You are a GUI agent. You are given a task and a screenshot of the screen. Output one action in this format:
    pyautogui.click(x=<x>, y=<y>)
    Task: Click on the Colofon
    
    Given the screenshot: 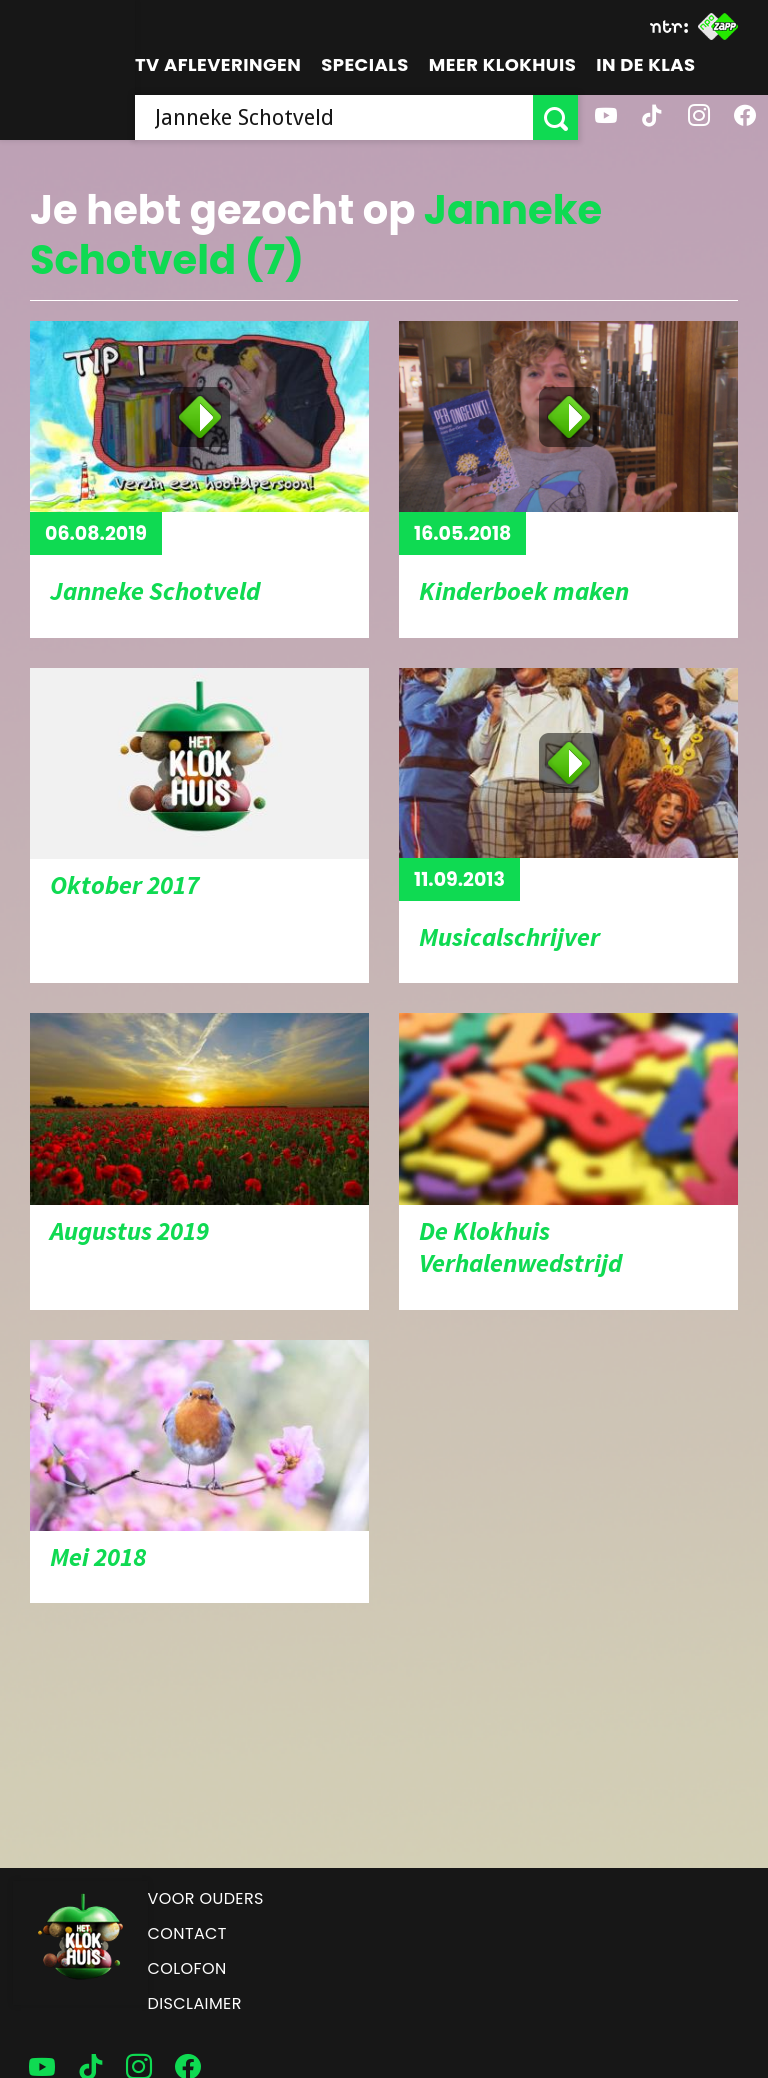 What is the action you would take?
    pyautogui.click(x=187, y=1968)
    